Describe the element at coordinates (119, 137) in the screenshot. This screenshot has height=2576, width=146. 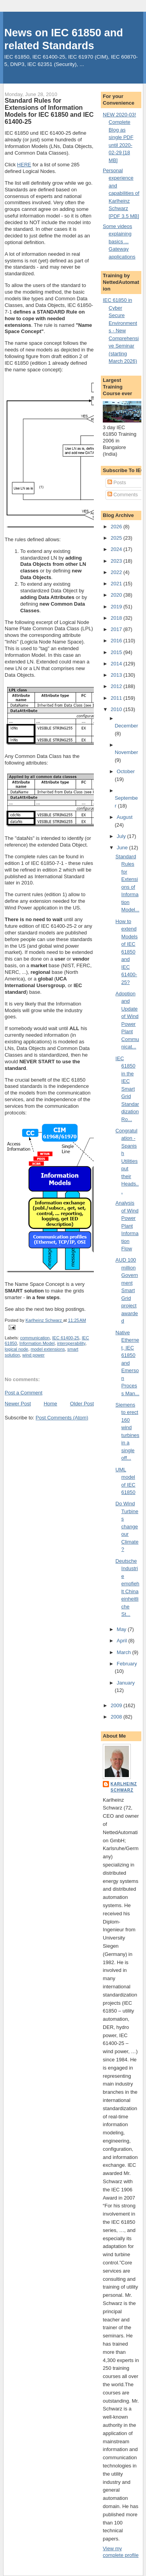
I see `NEW 2020-03! Complete Blog as single PDF until 2020-02-29 [18 MB]` at that location.